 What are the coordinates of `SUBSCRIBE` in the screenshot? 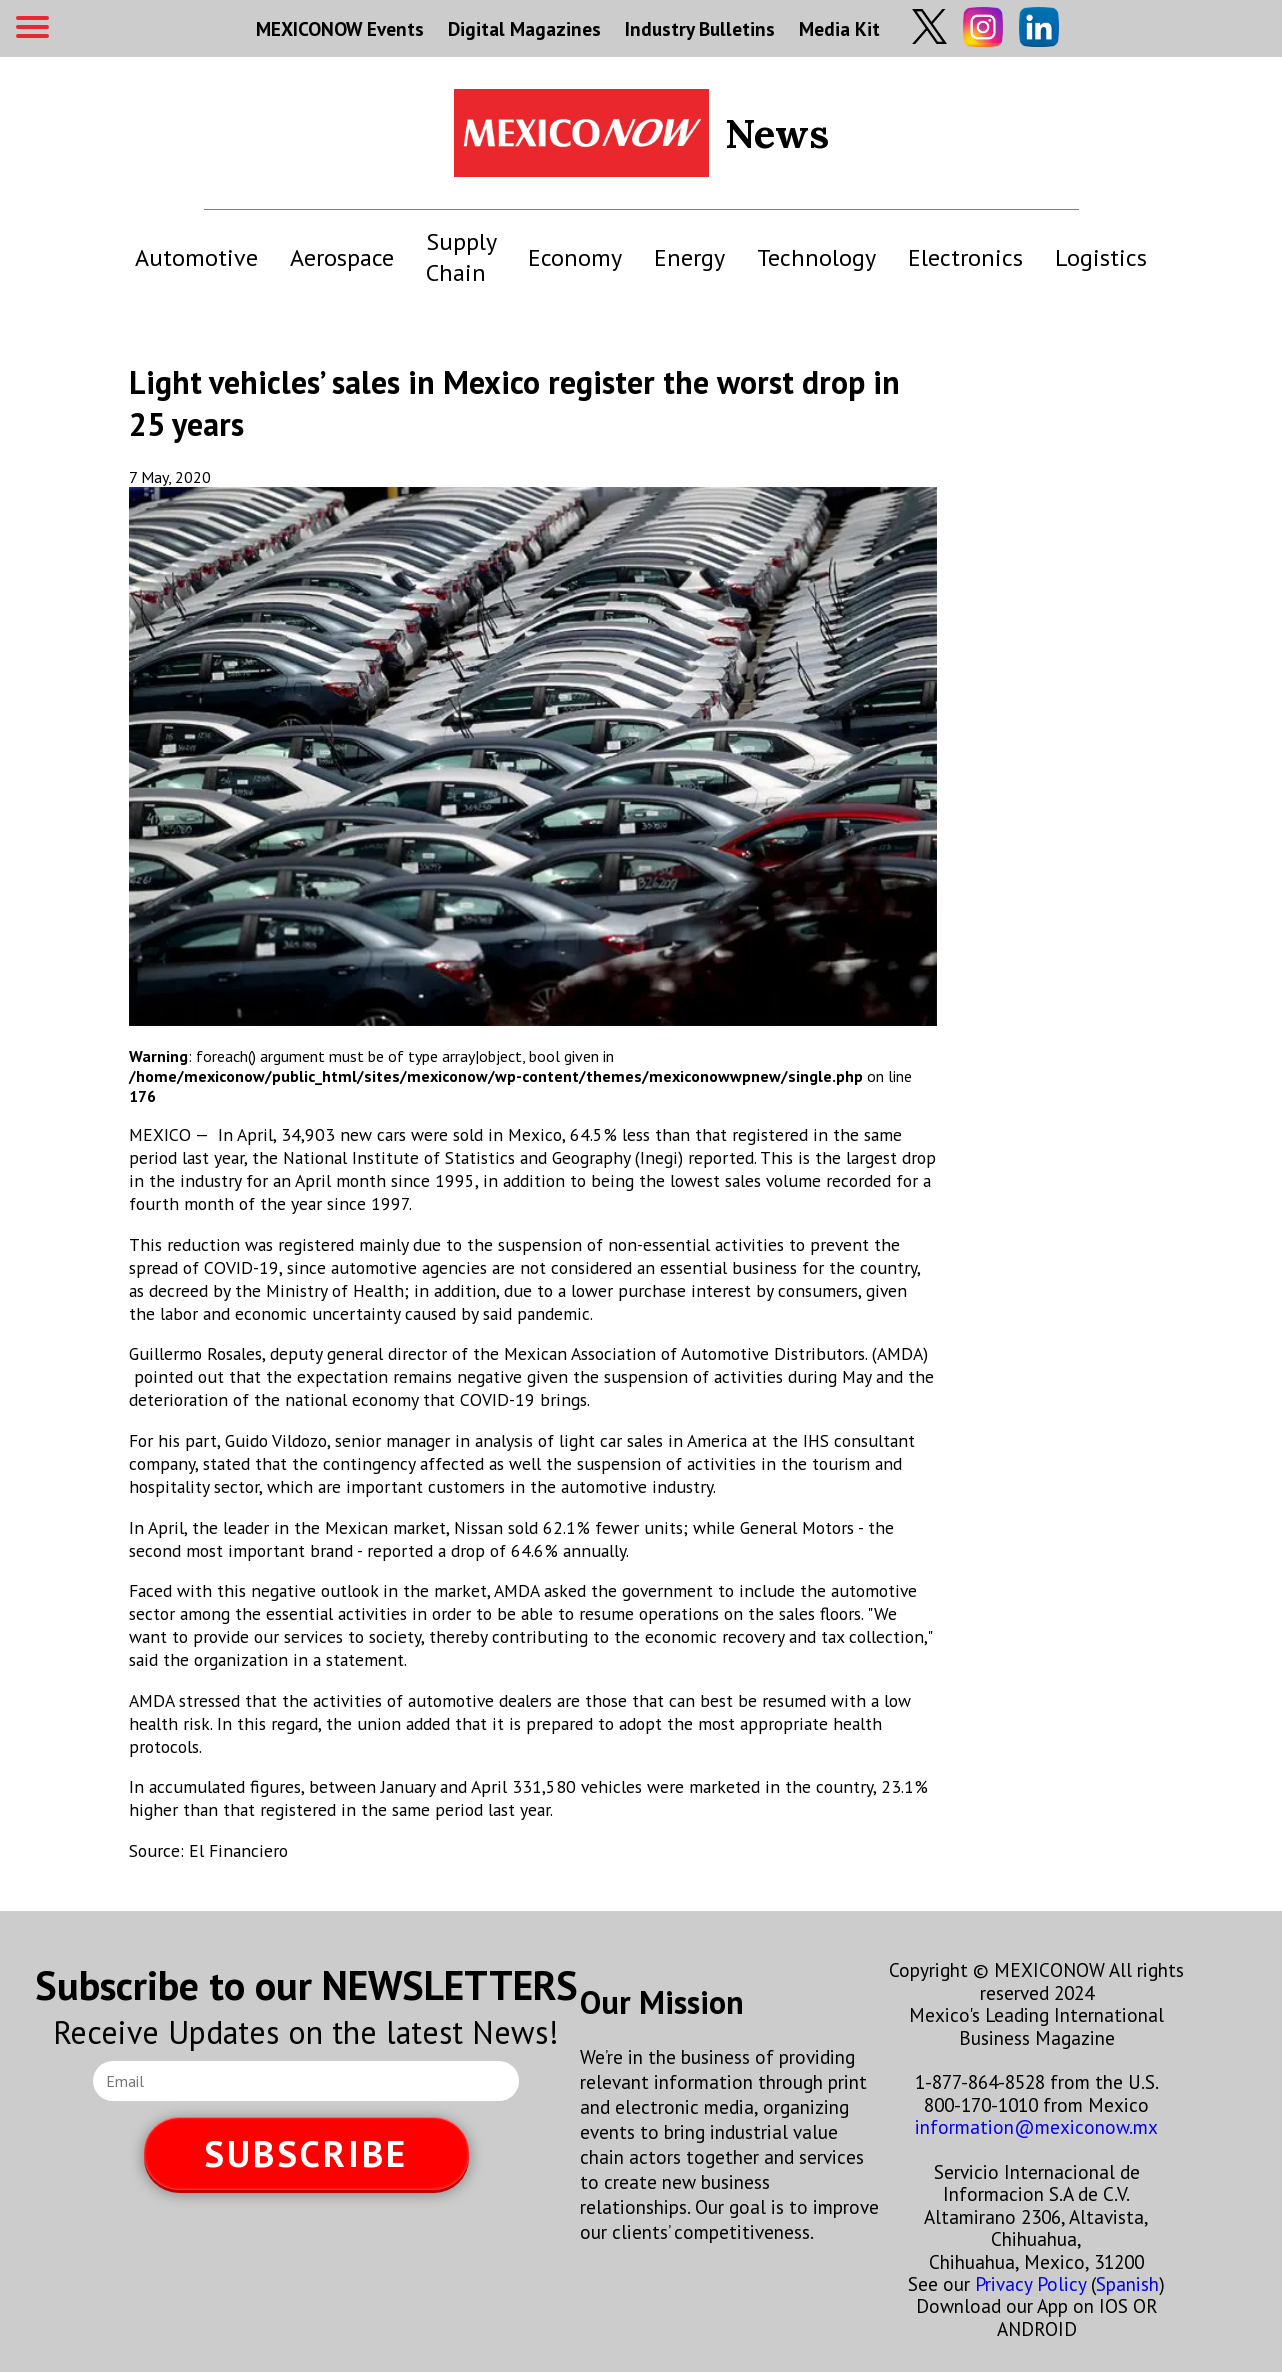 It's located at (306, 2153).